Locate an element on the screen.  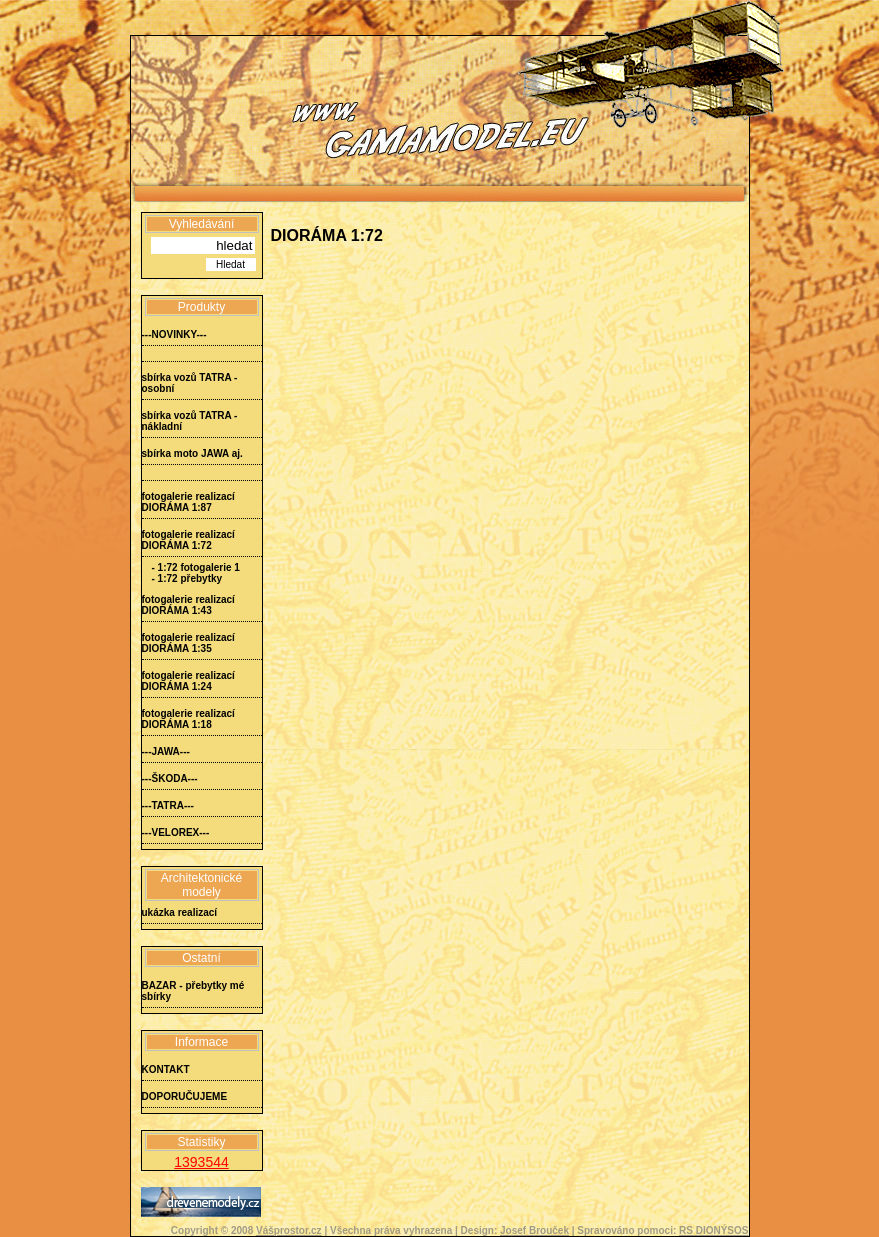
---NOVINKY--- is located at coordinates (174, 334).